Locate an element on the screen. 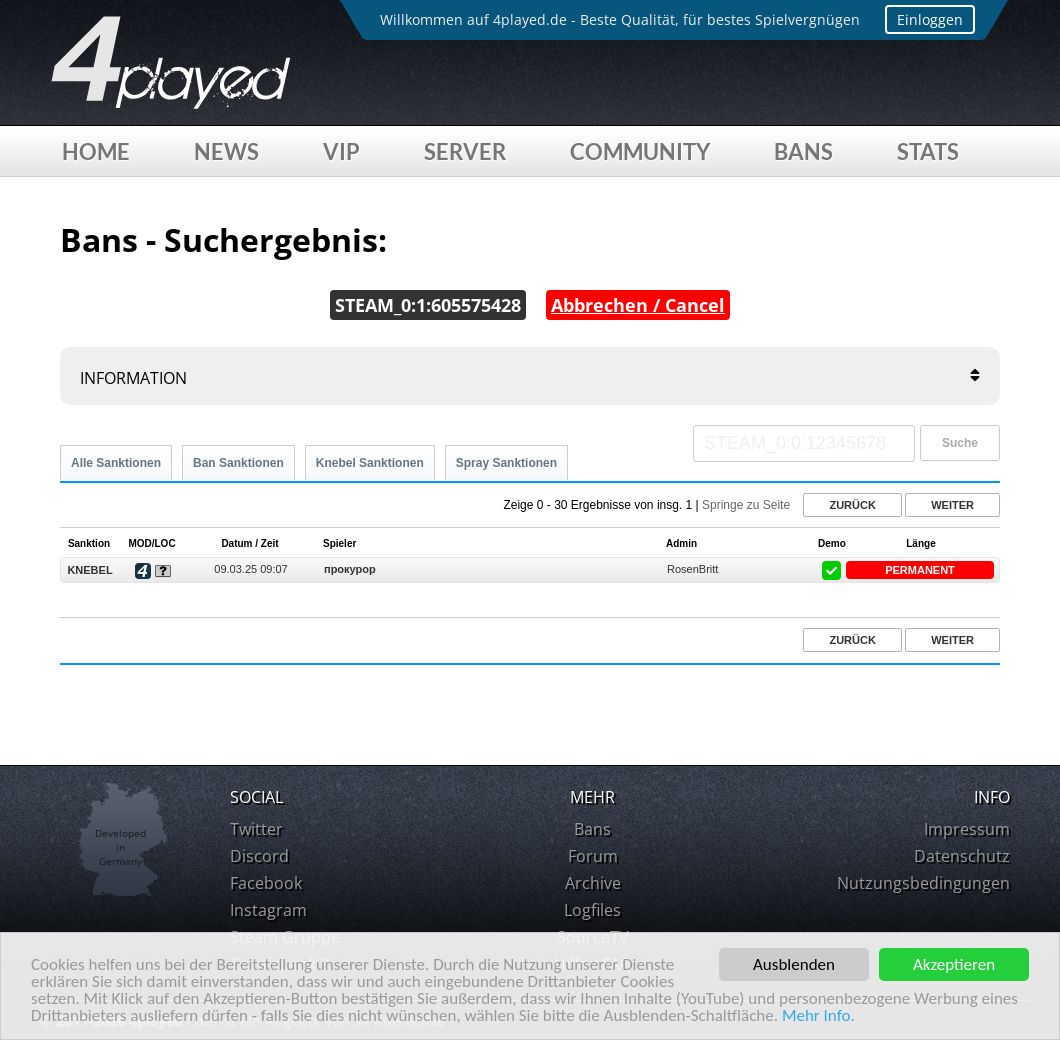 Image resolution: width=1060 pixels, height=1040 pixels. Home is located at coordinates (96, 151).